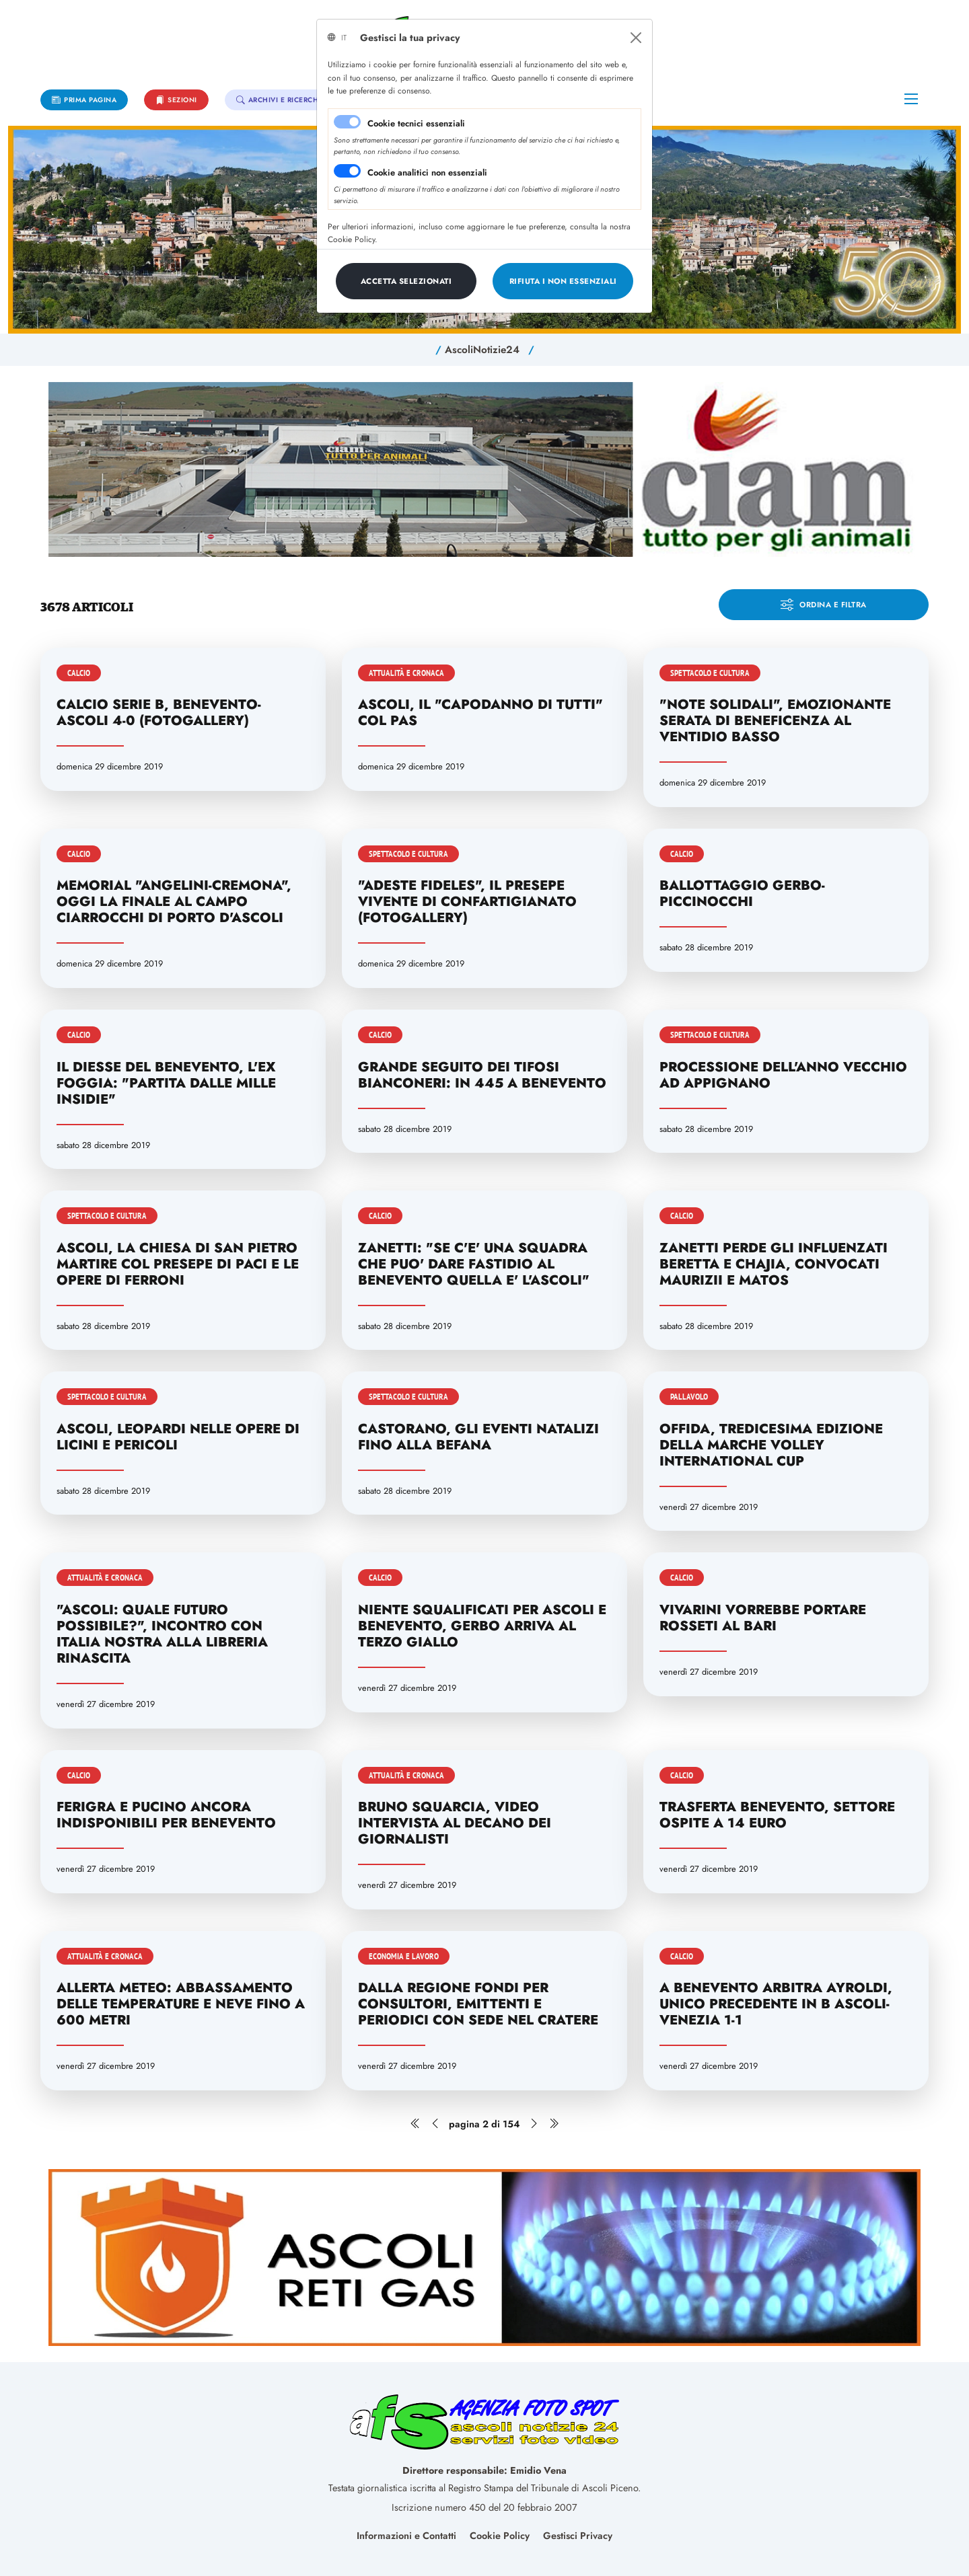 The width and height of the screenshot is (969, 2576). Describe the element at coordinates (636, 37) in the screenshot. I see `[Close]` at that location.